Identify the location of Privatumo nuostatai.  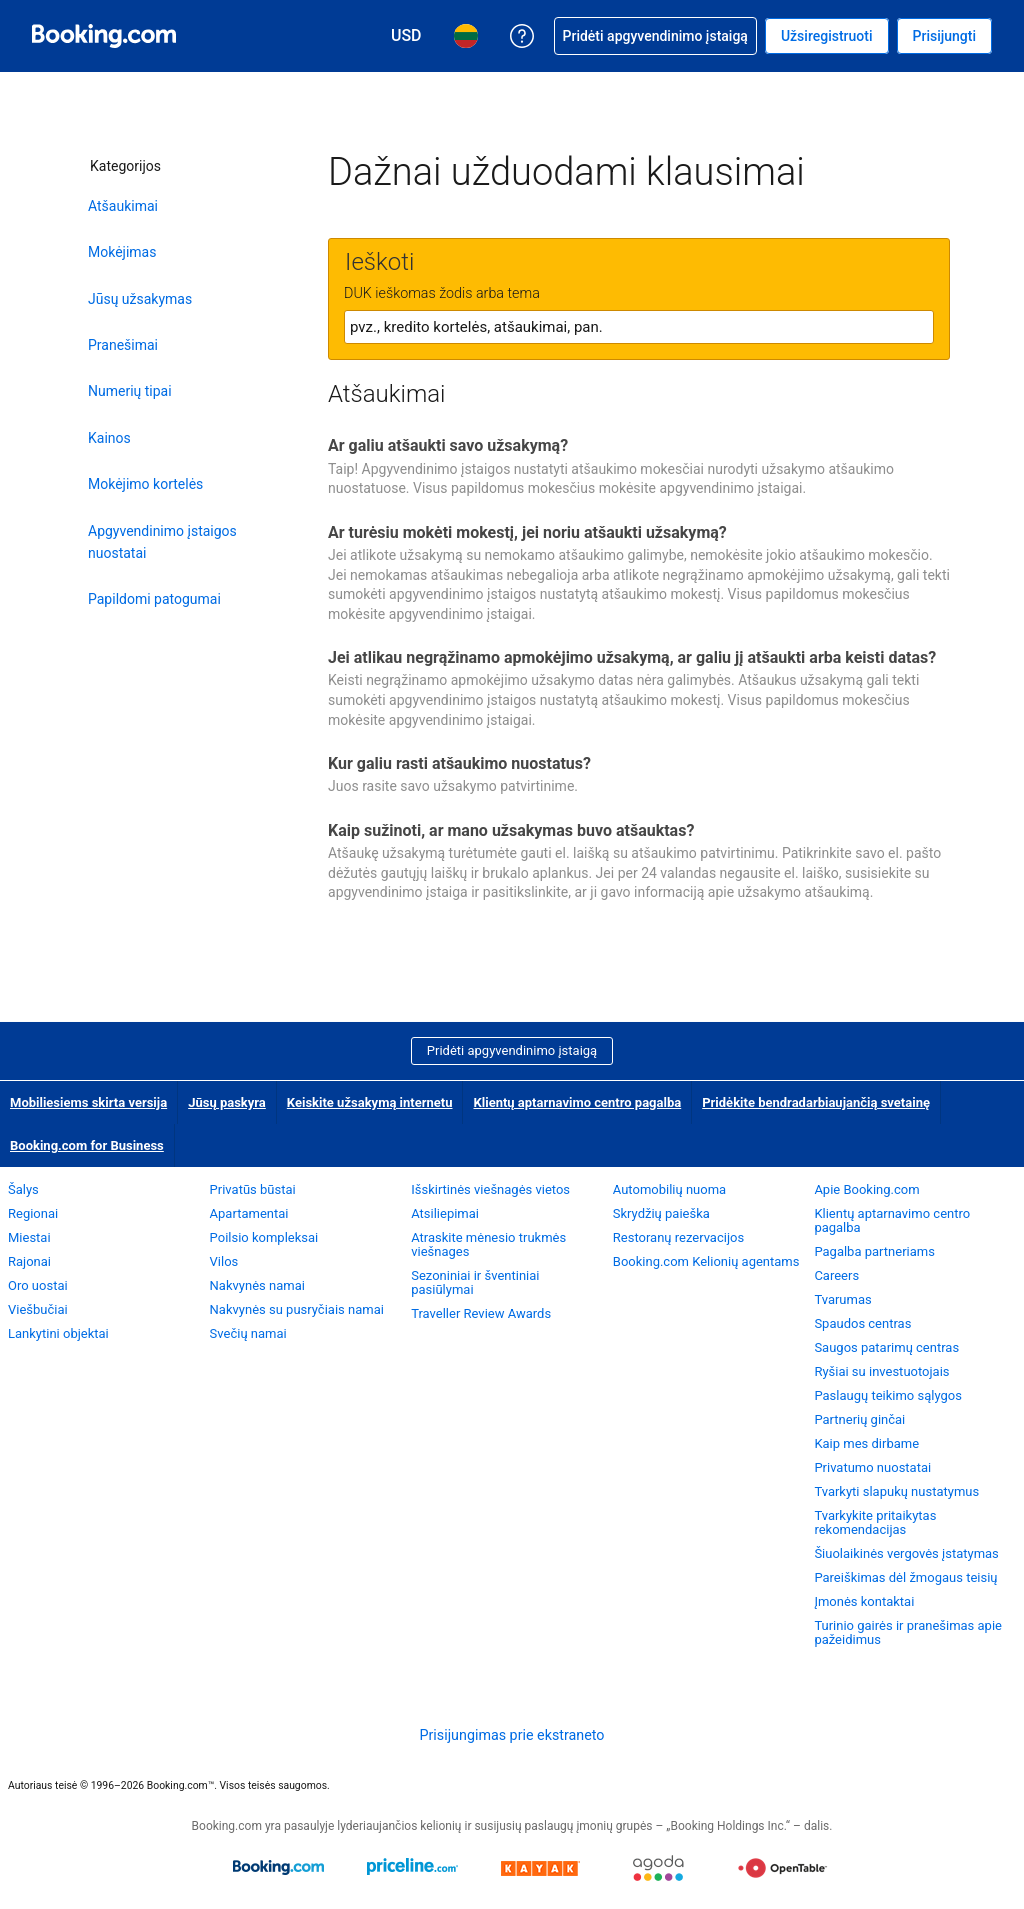
(872, 1467).